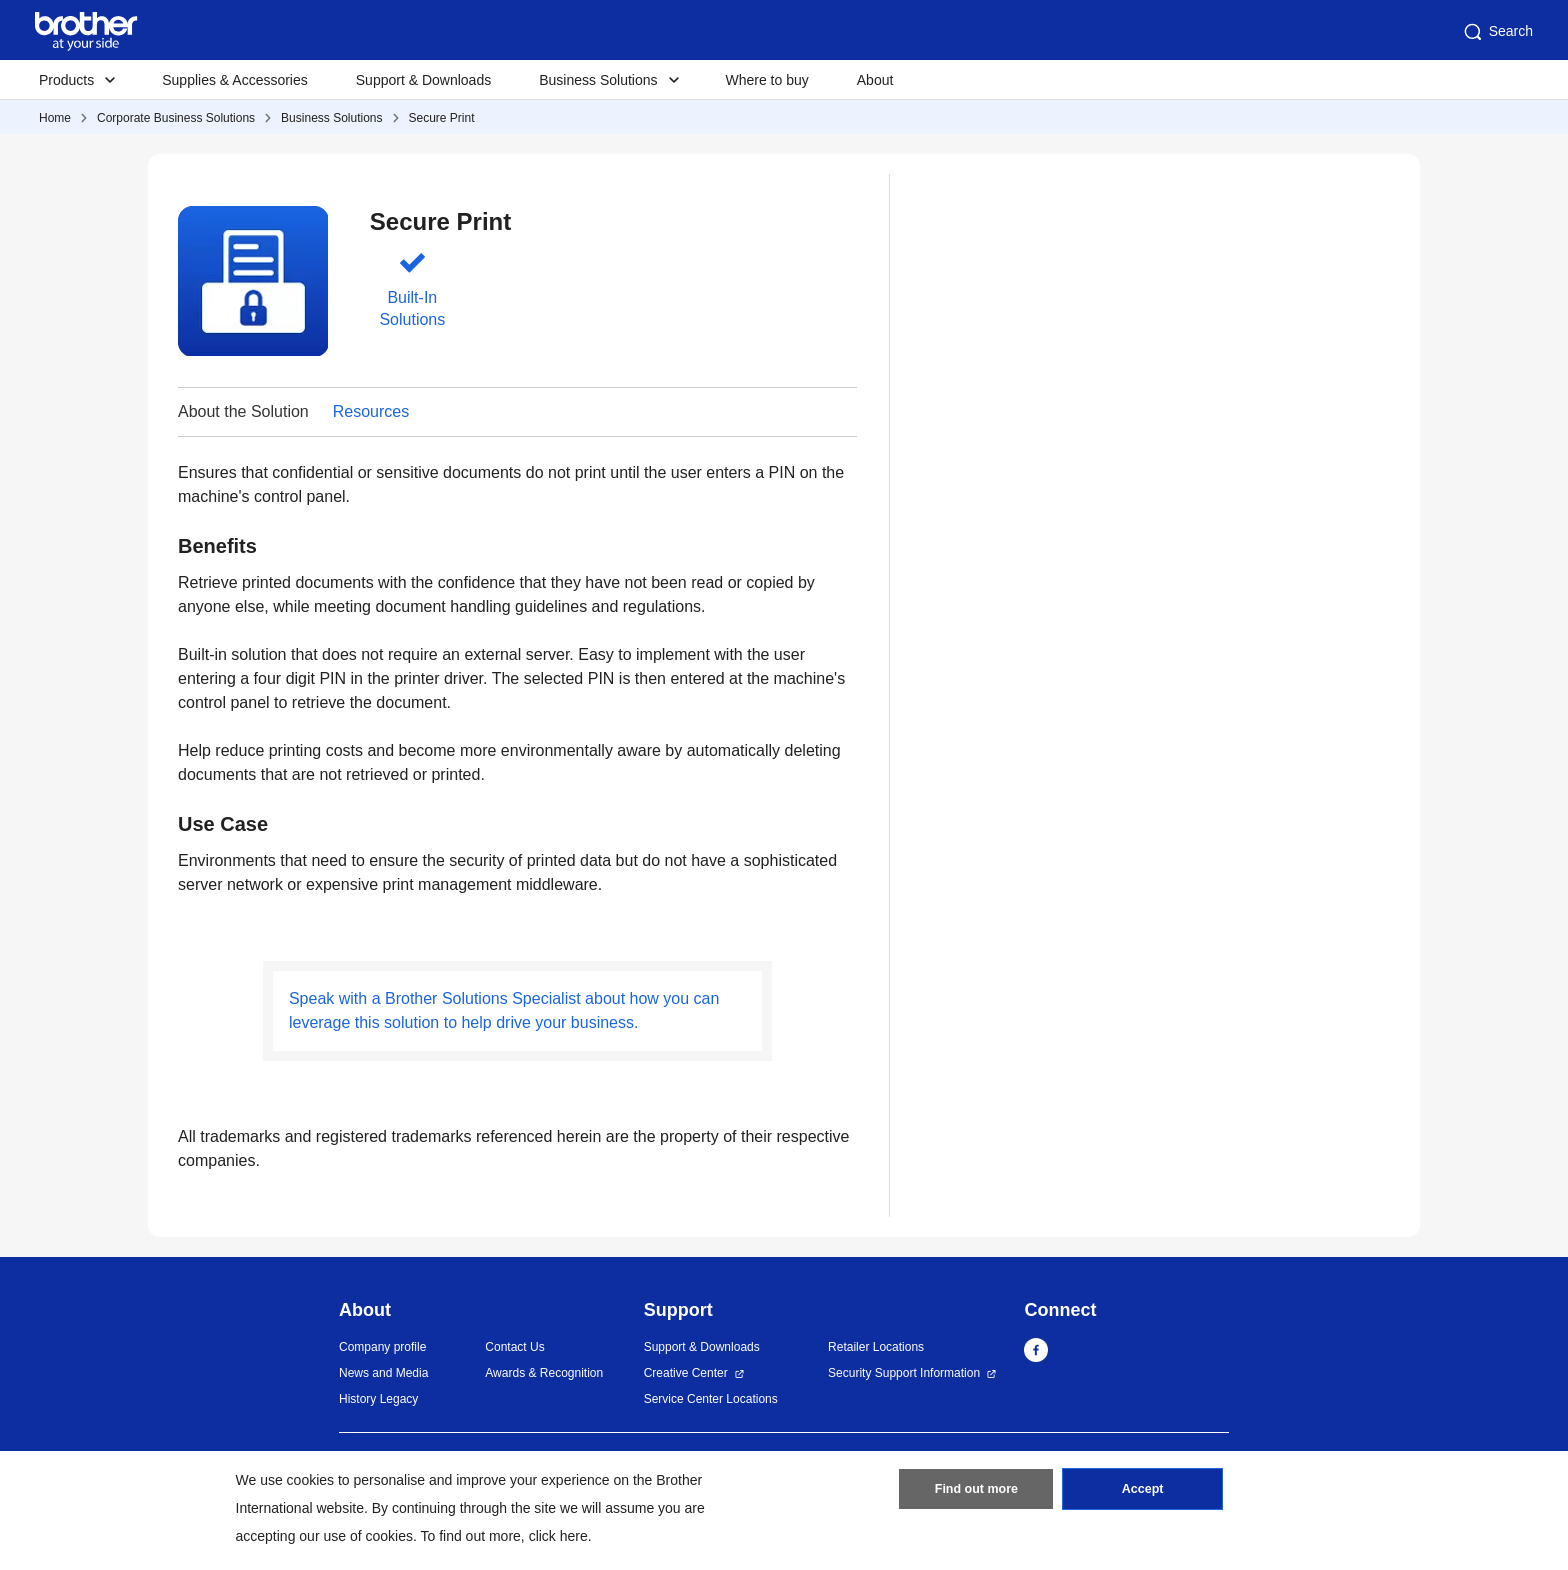 The image size is (1568, 1570). I want to click on Awards & Recognition, so click(544, 1373).